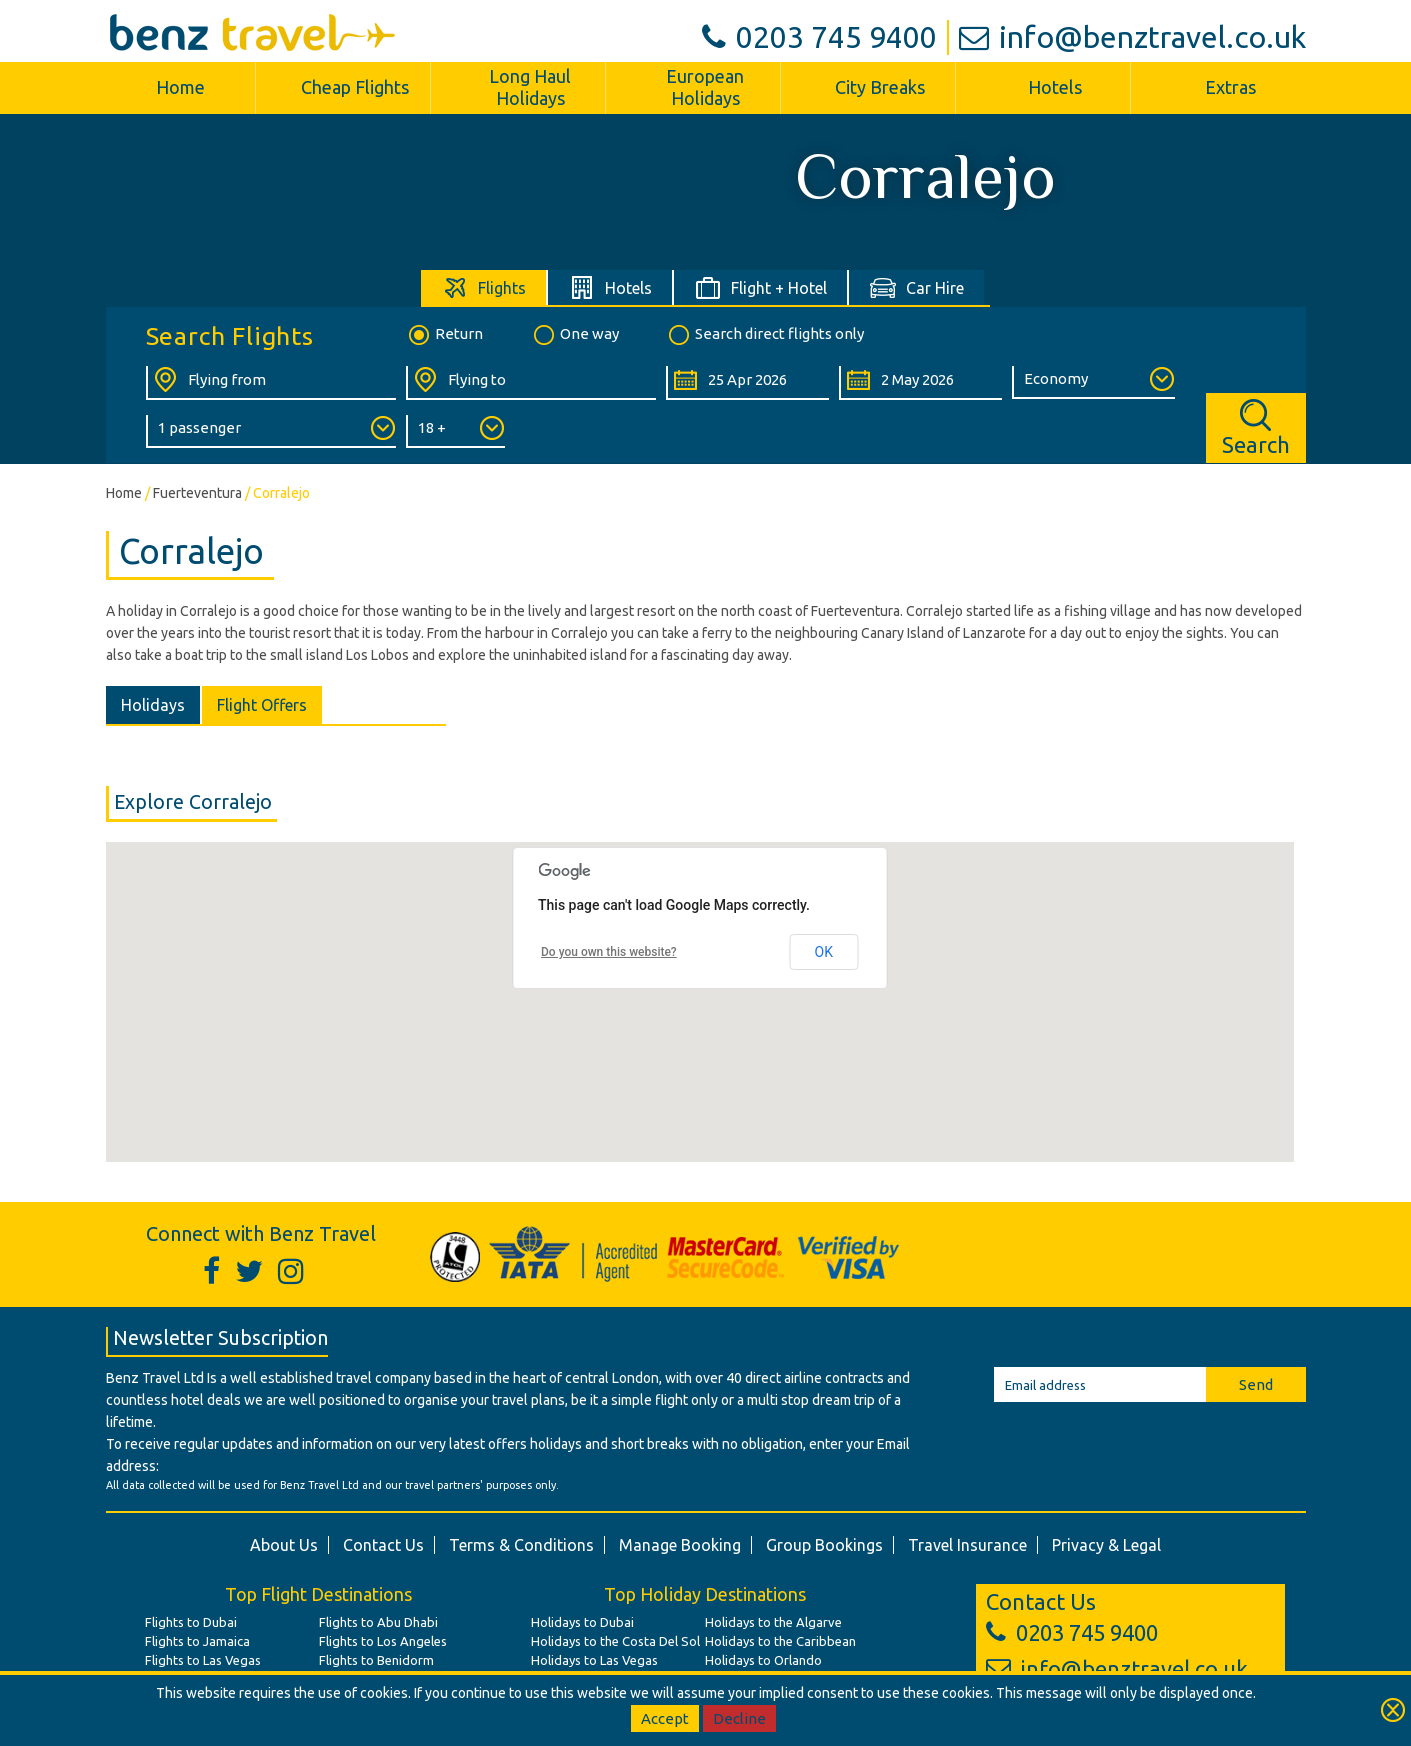 Image resolution: width=1411 pixels, height=1746 pixels. Describe the element at coordinates (284, 1545) in the screenshot. I see `About Us` at that location.